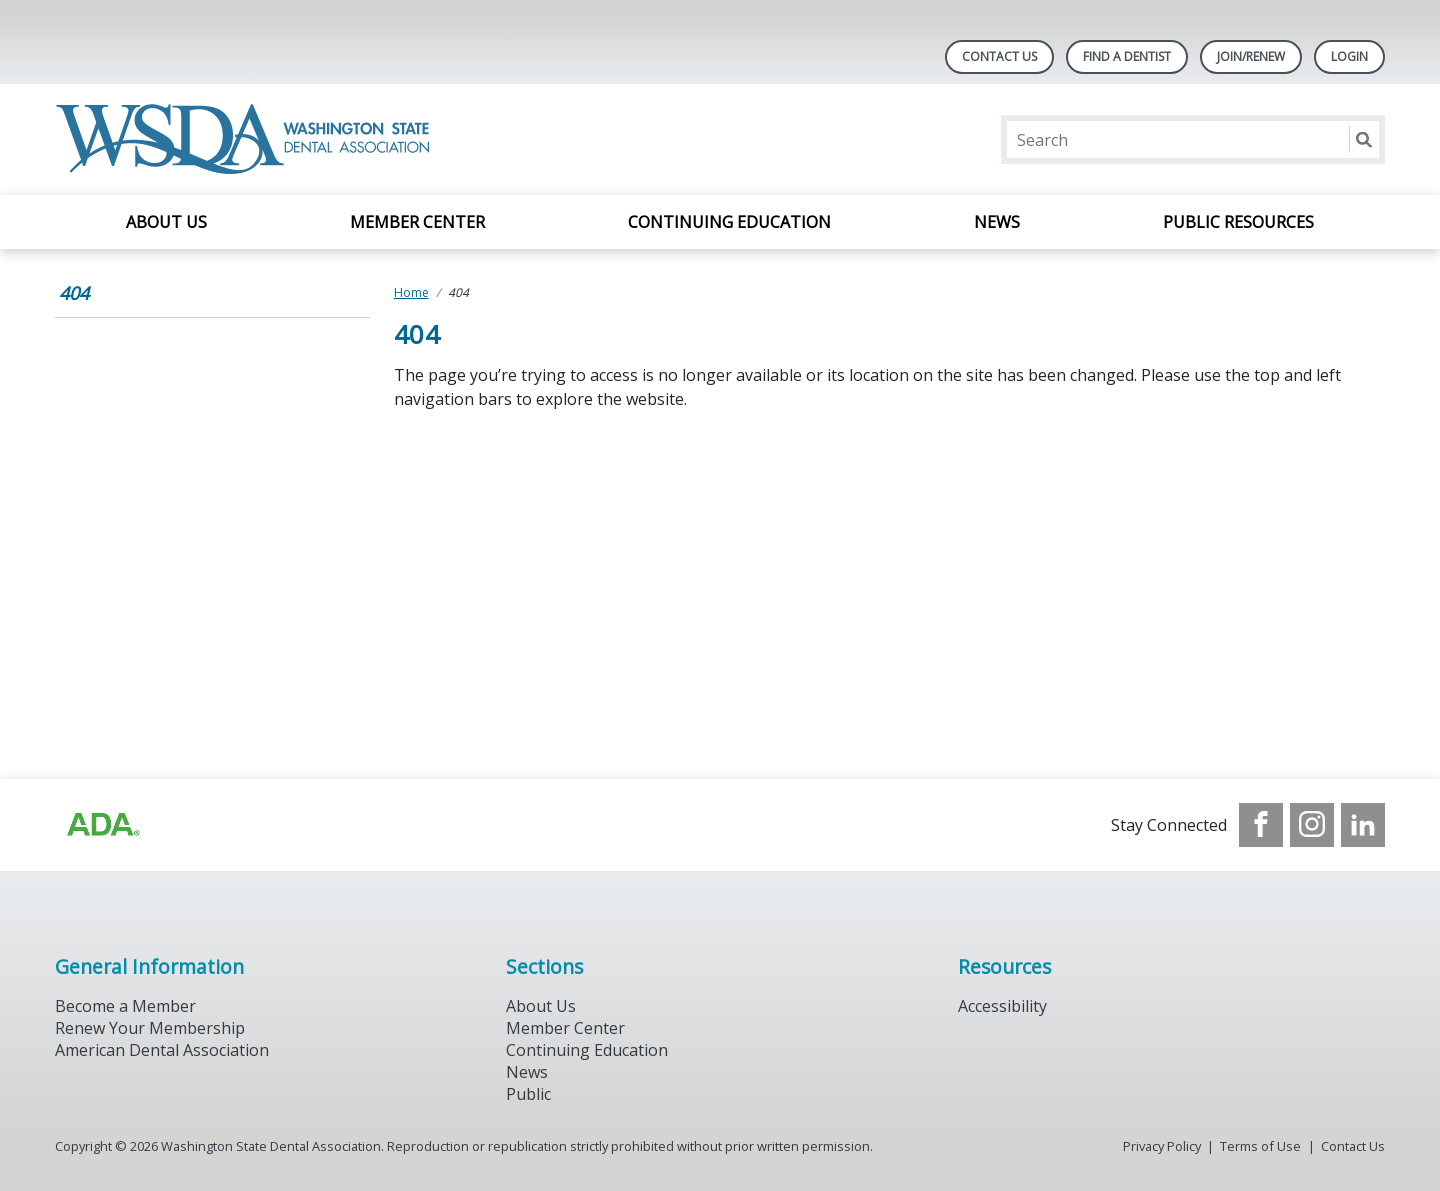  What do you see at coordinates (1127, 56) in the screenshot?
I see `Find A Dentist` at bounding box center [1127, 56].